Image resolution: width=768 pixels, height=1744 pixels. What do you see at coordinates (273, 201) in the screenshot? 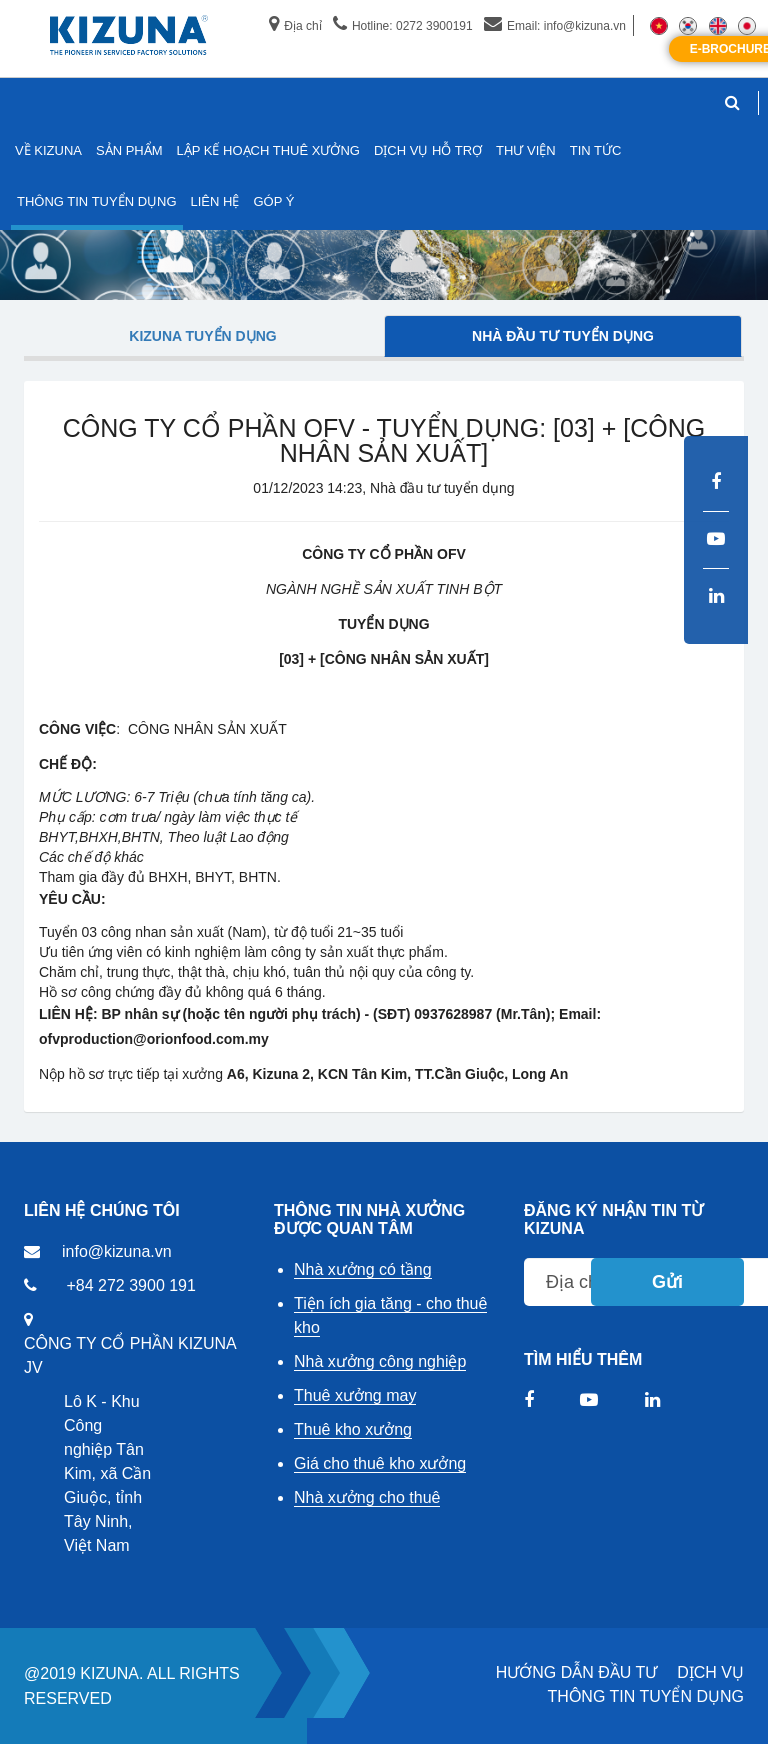
I see `GÓP Ý` at bounding box center [273, 201].